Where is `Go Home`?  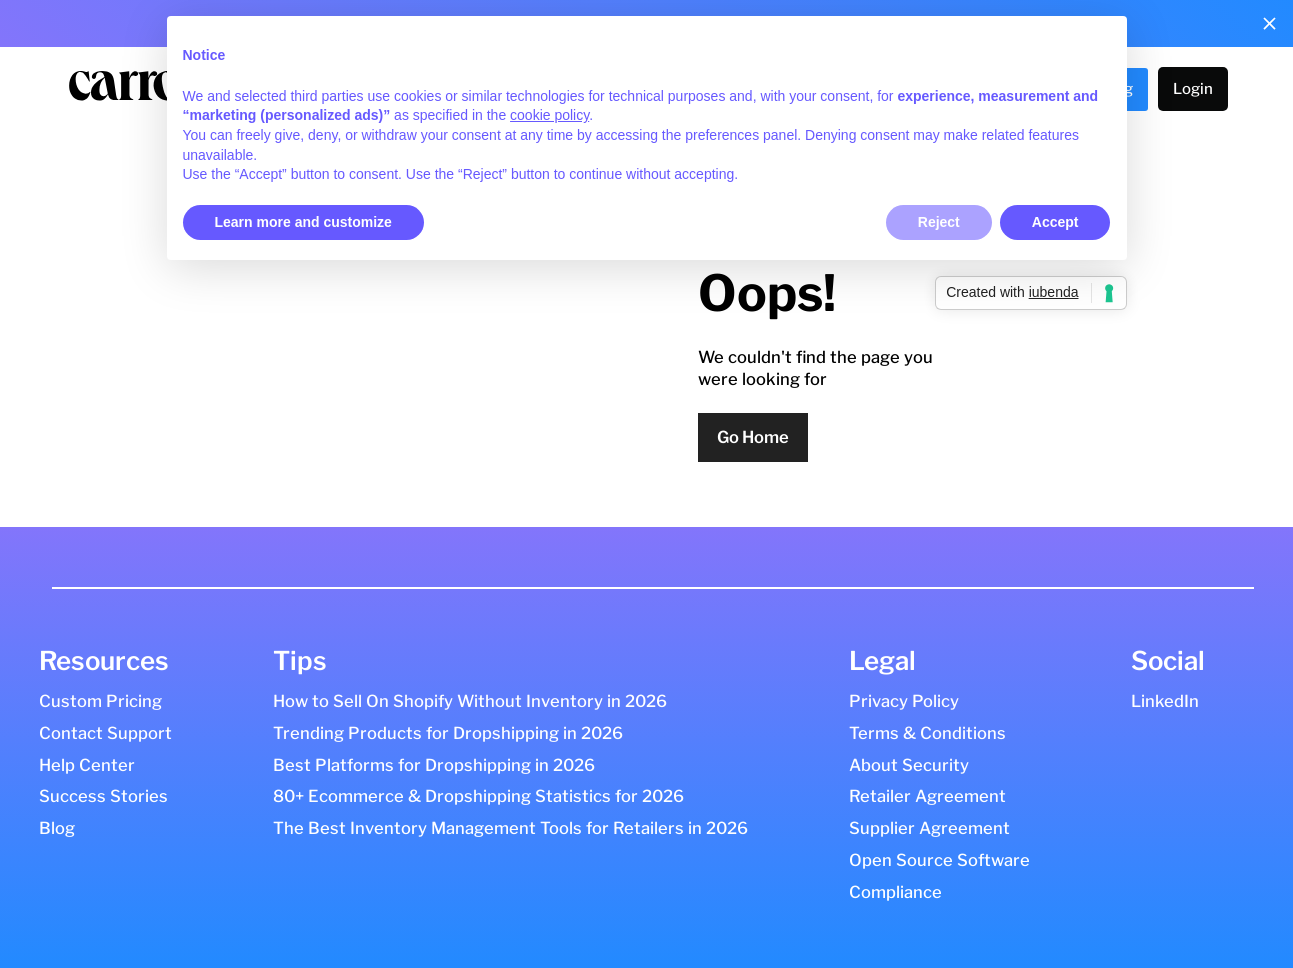 Go Home is located at coordinates (753, 437).